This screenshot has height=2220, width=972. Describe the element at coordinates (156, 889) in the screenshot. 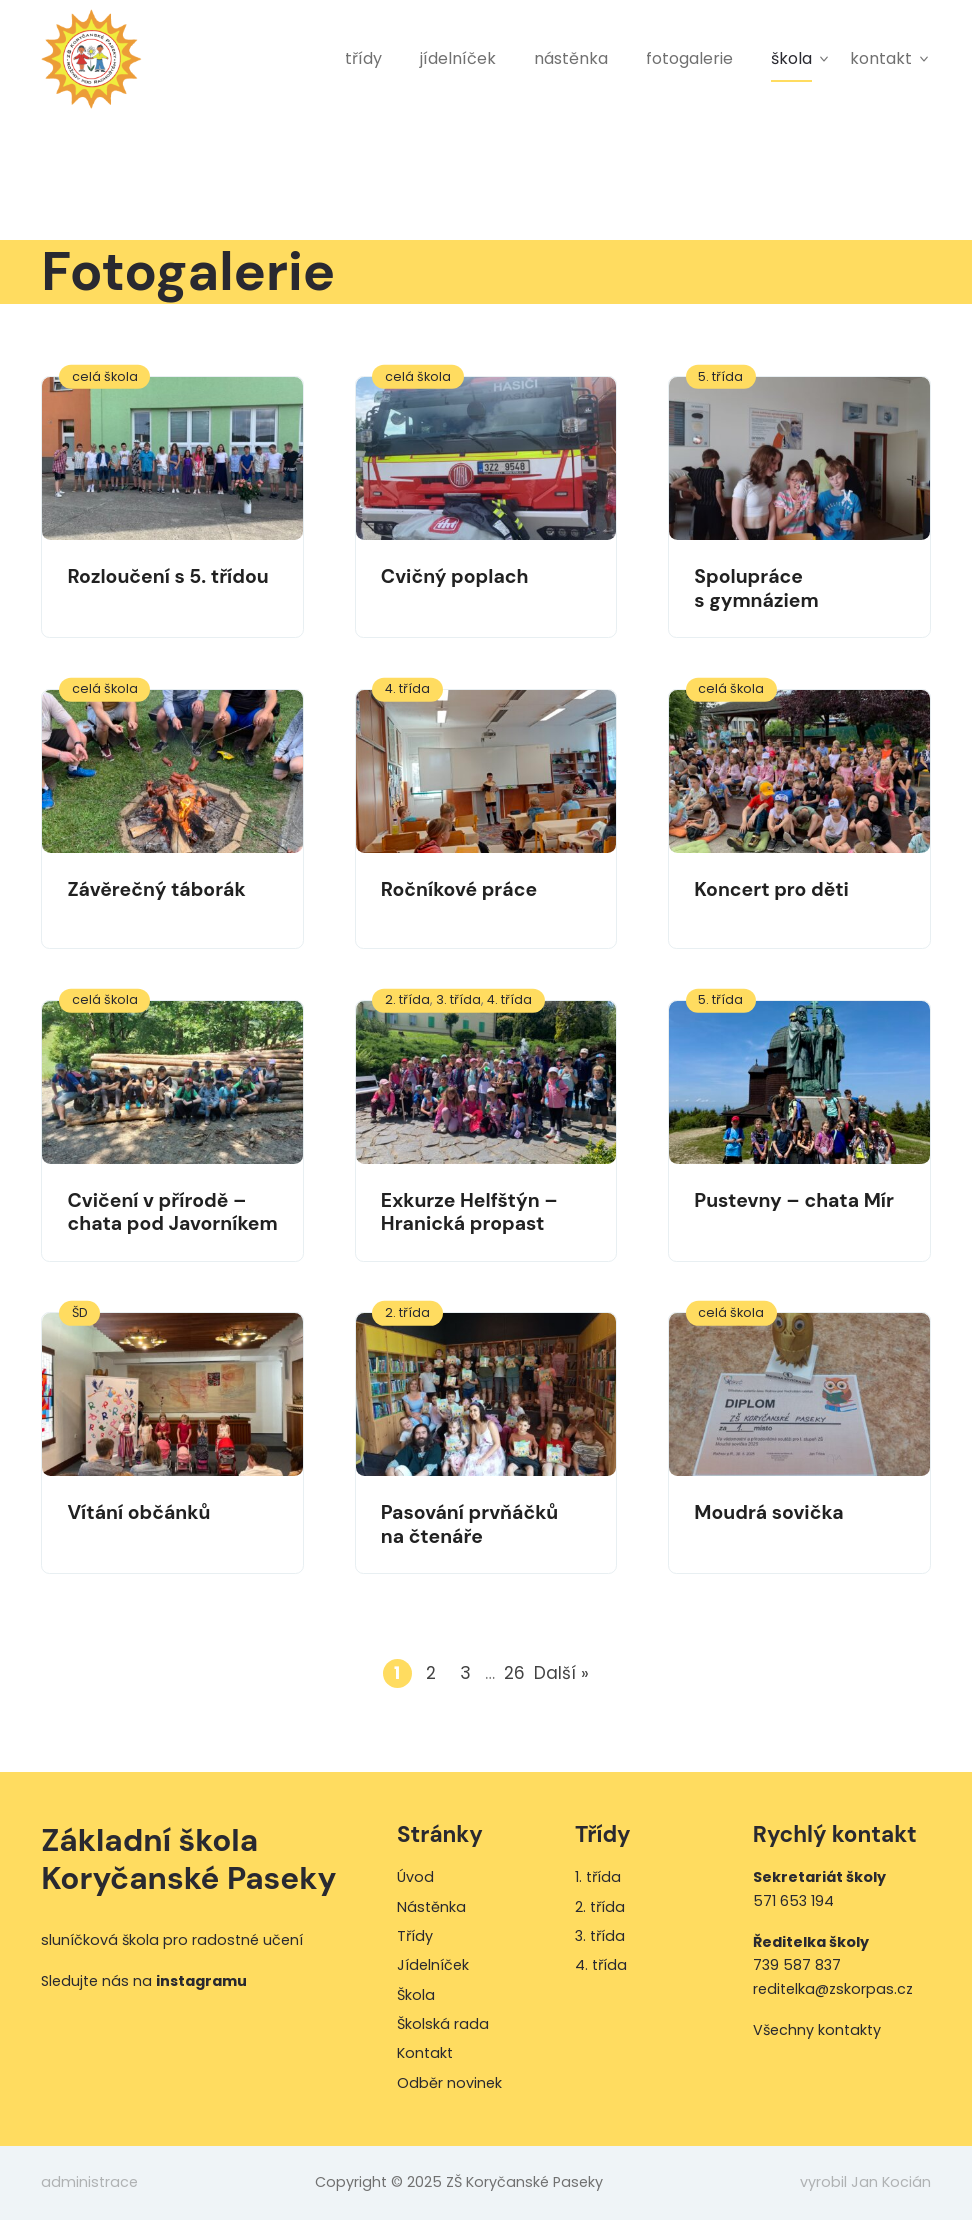

I see `Závěrečný táborák` at that location.